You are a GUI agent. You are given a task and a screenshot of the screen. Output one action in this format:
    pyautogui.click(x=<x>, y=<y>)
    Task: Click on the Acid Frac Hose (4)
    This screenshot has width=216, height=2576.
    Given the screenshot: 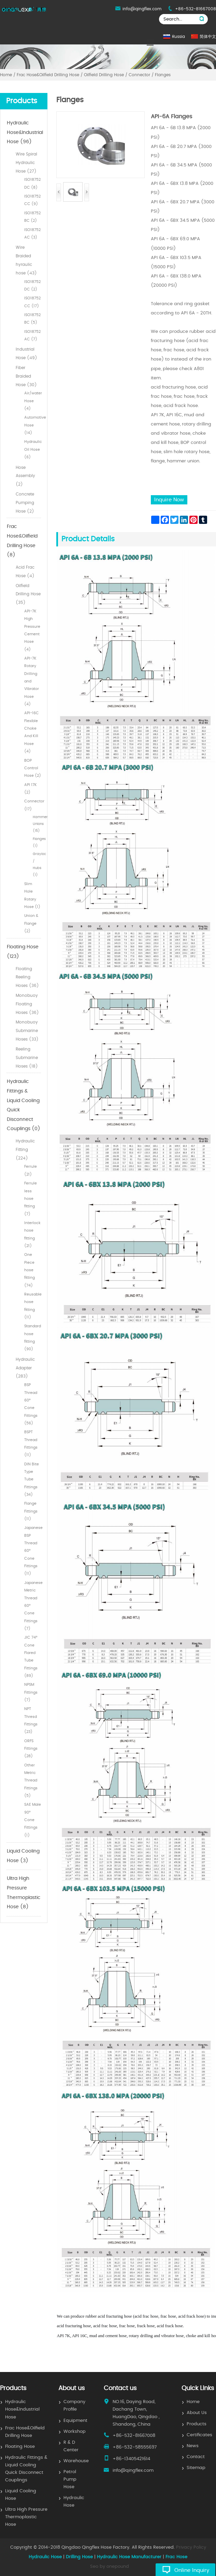 What is the action you would take?
    pyautogui.click(x=25, y=571)
    